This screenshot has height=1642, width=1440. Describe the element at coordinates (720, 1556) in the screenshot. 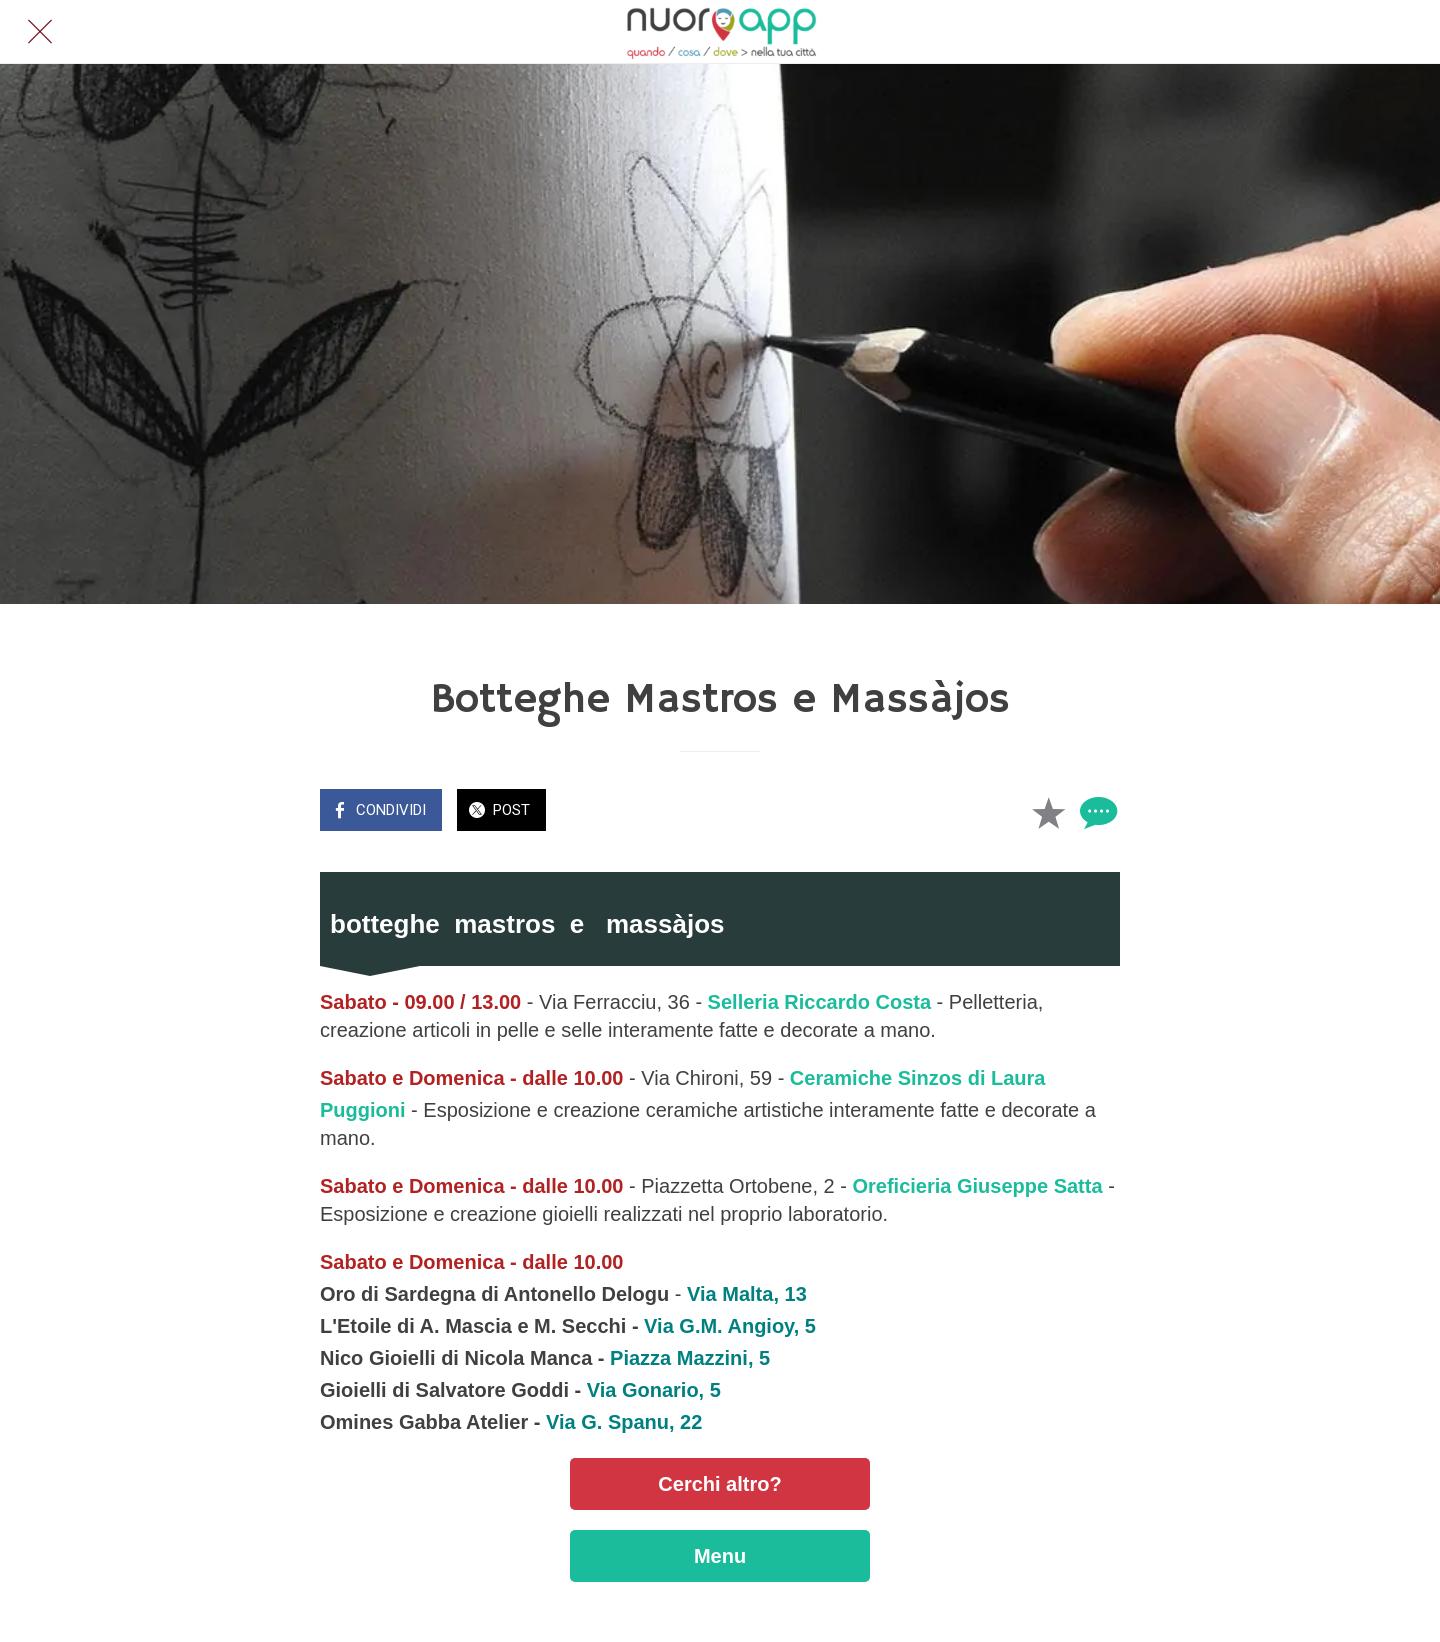

I see `Menu` at that location.